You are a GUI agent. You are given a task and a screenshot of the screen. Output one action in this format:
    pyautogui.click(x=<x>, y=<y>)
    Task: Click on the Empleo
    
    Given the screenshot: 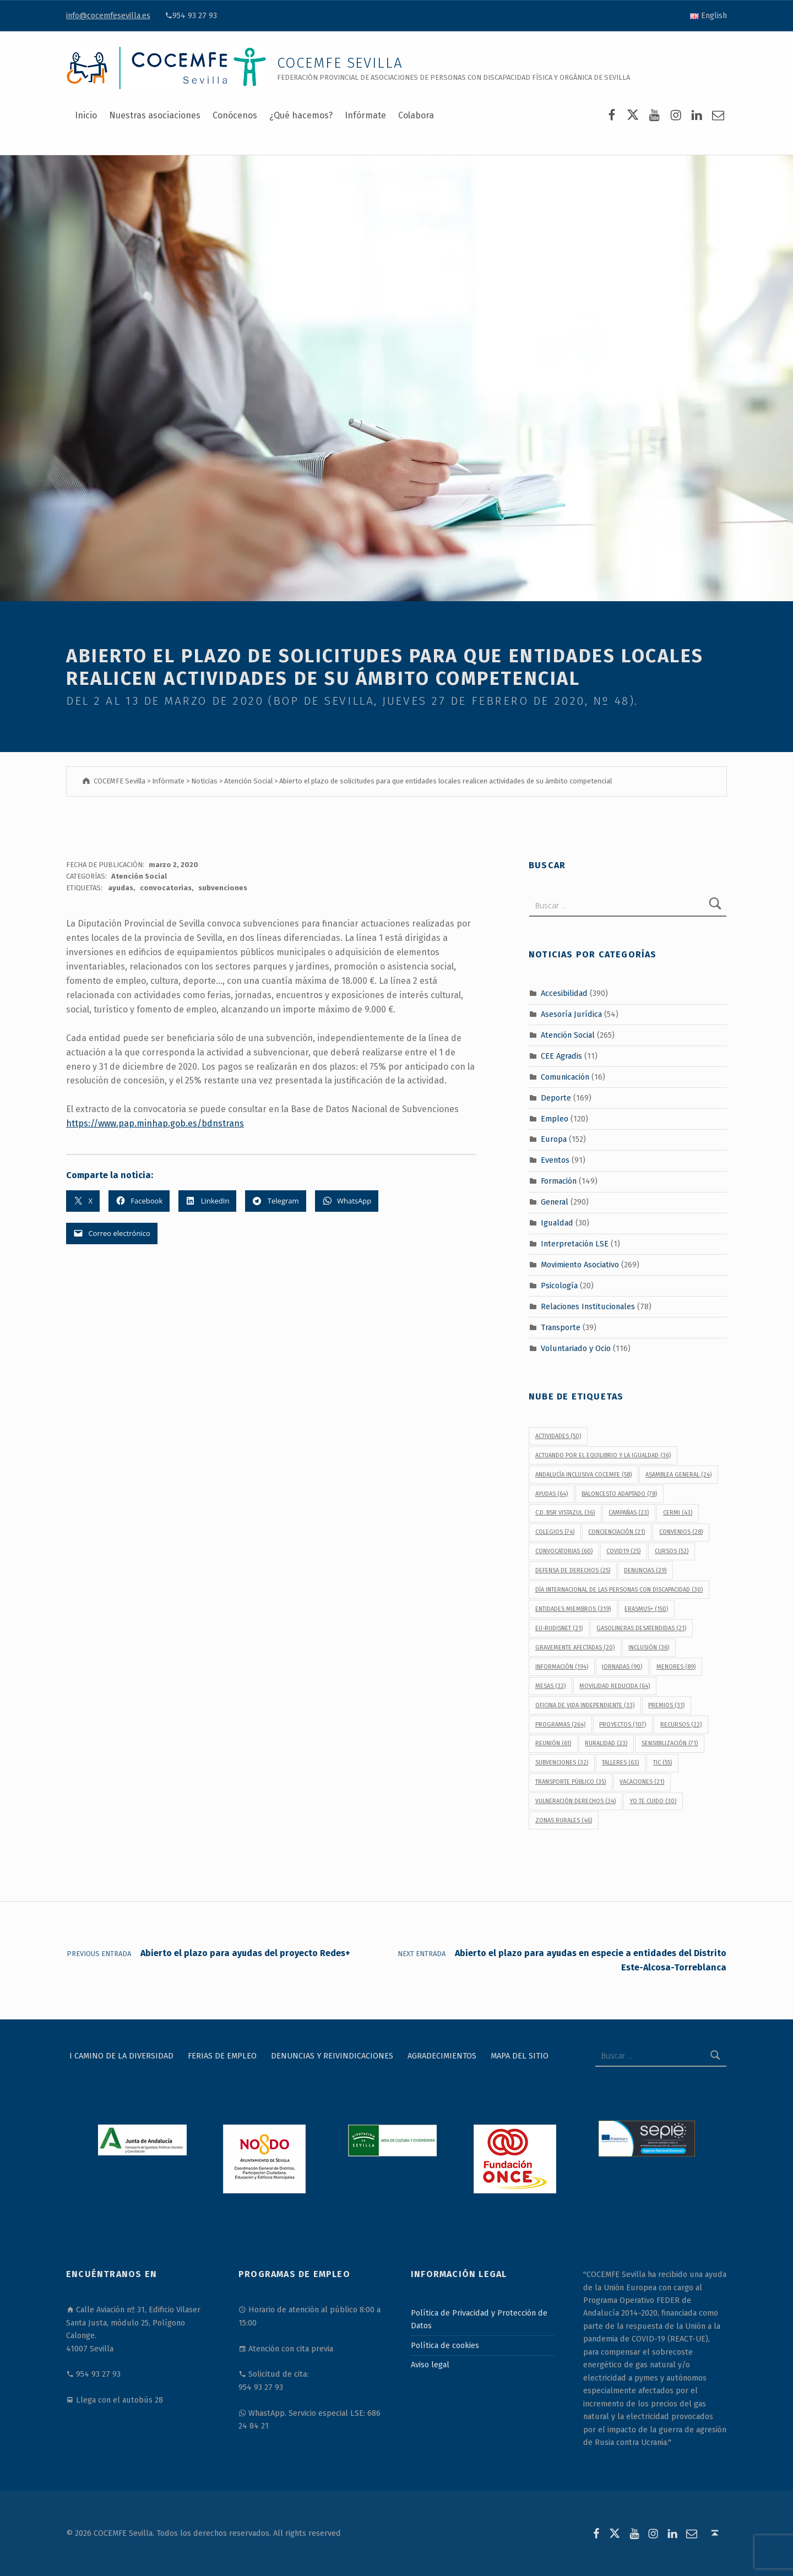 What is the action you would take?
    pyautogui.click(x=554, y=1118)
    